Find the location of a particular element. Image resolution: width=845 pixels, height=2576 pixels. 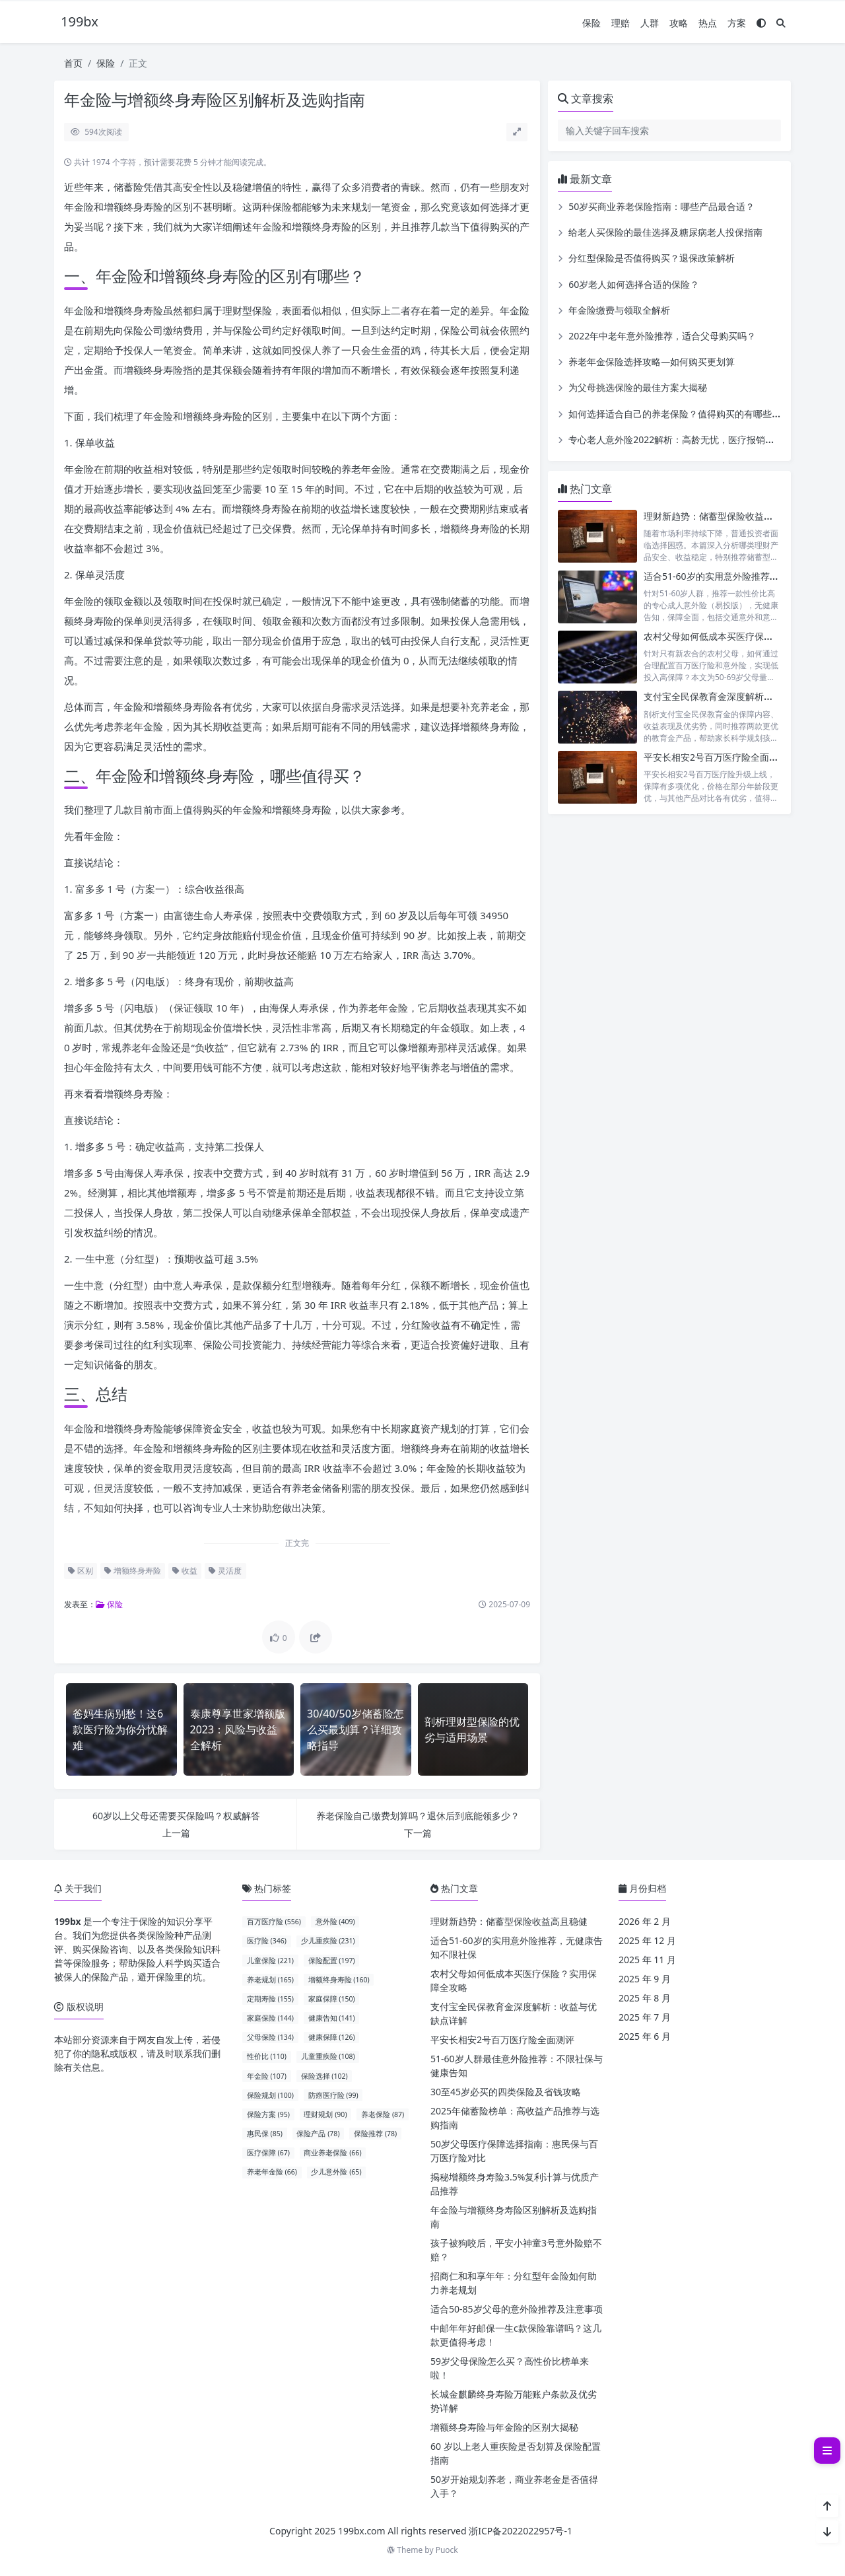

保险 is located at coordinates (591, 23).